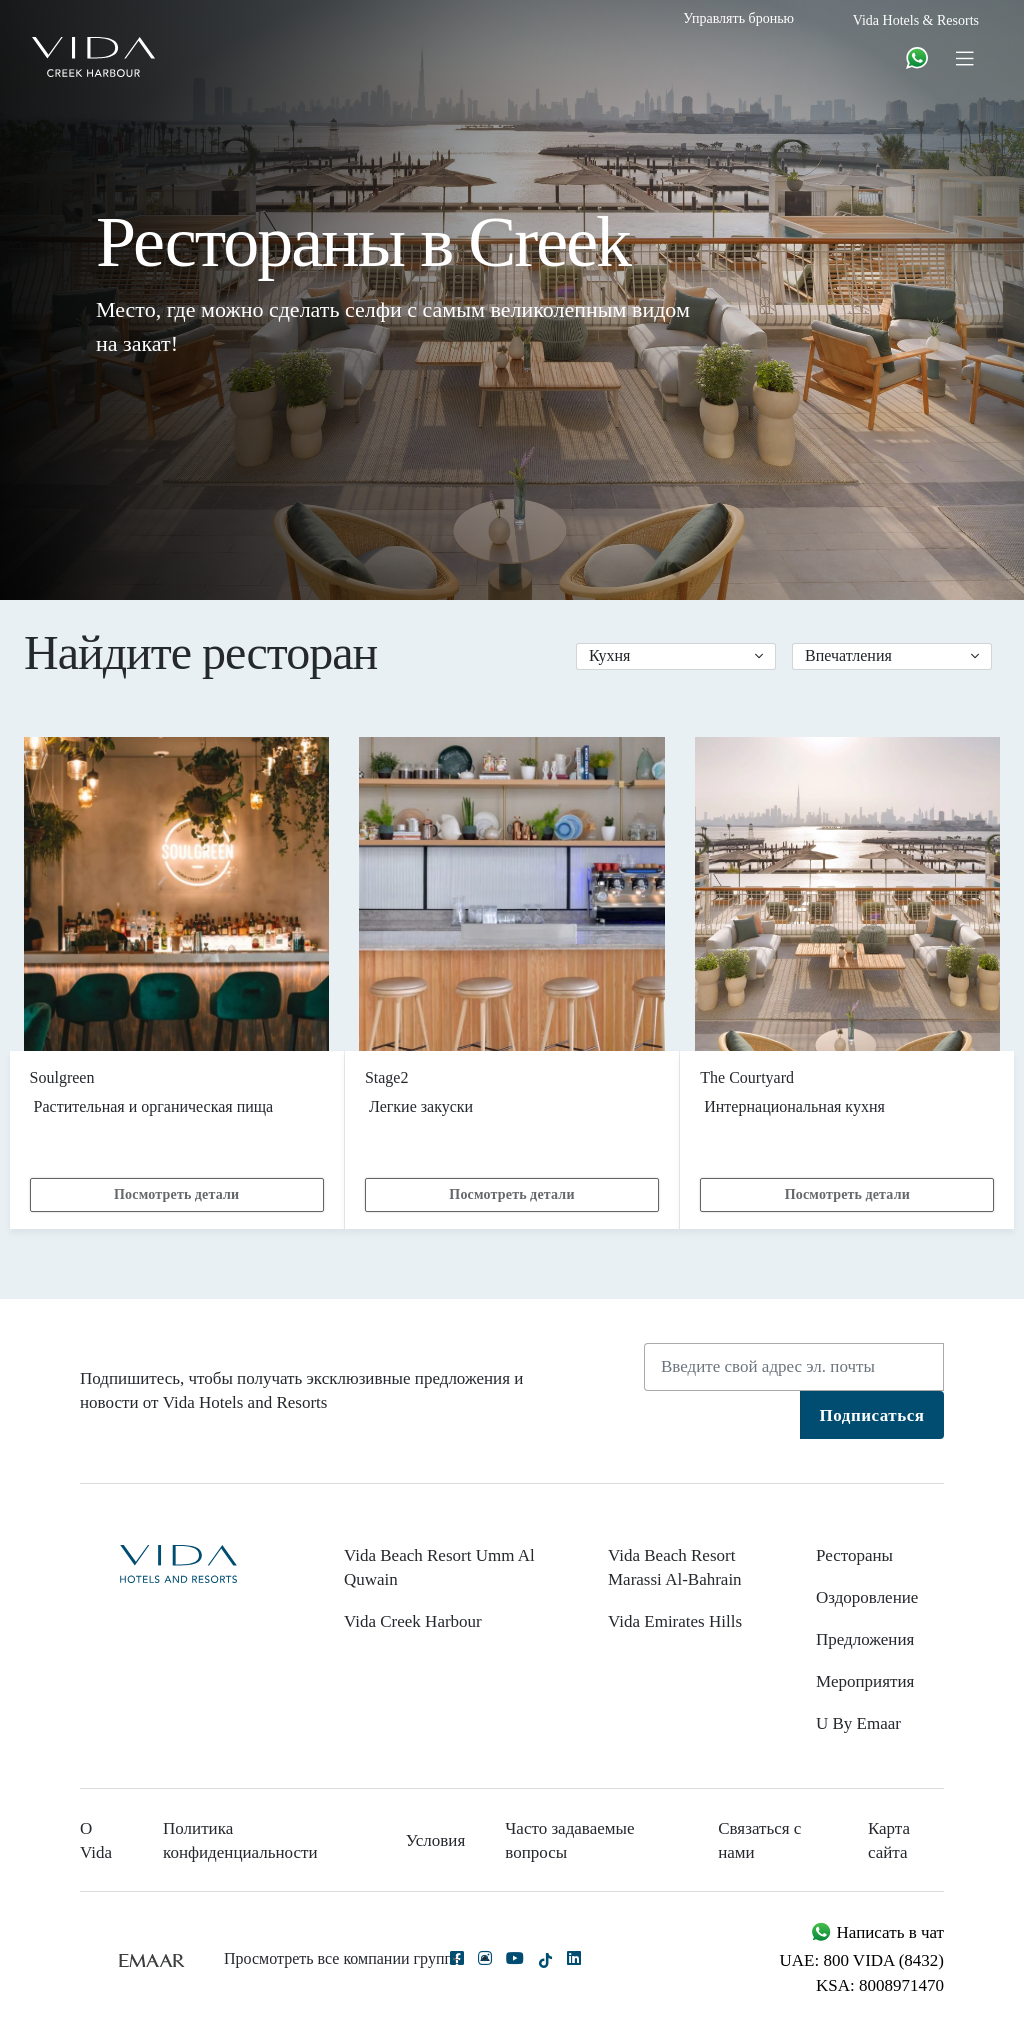 The image size is (1024, 2027). What do you see at coordinates (435, 1840) in the screenshot?
I see `Условия` at bounding box center [435, 1840].